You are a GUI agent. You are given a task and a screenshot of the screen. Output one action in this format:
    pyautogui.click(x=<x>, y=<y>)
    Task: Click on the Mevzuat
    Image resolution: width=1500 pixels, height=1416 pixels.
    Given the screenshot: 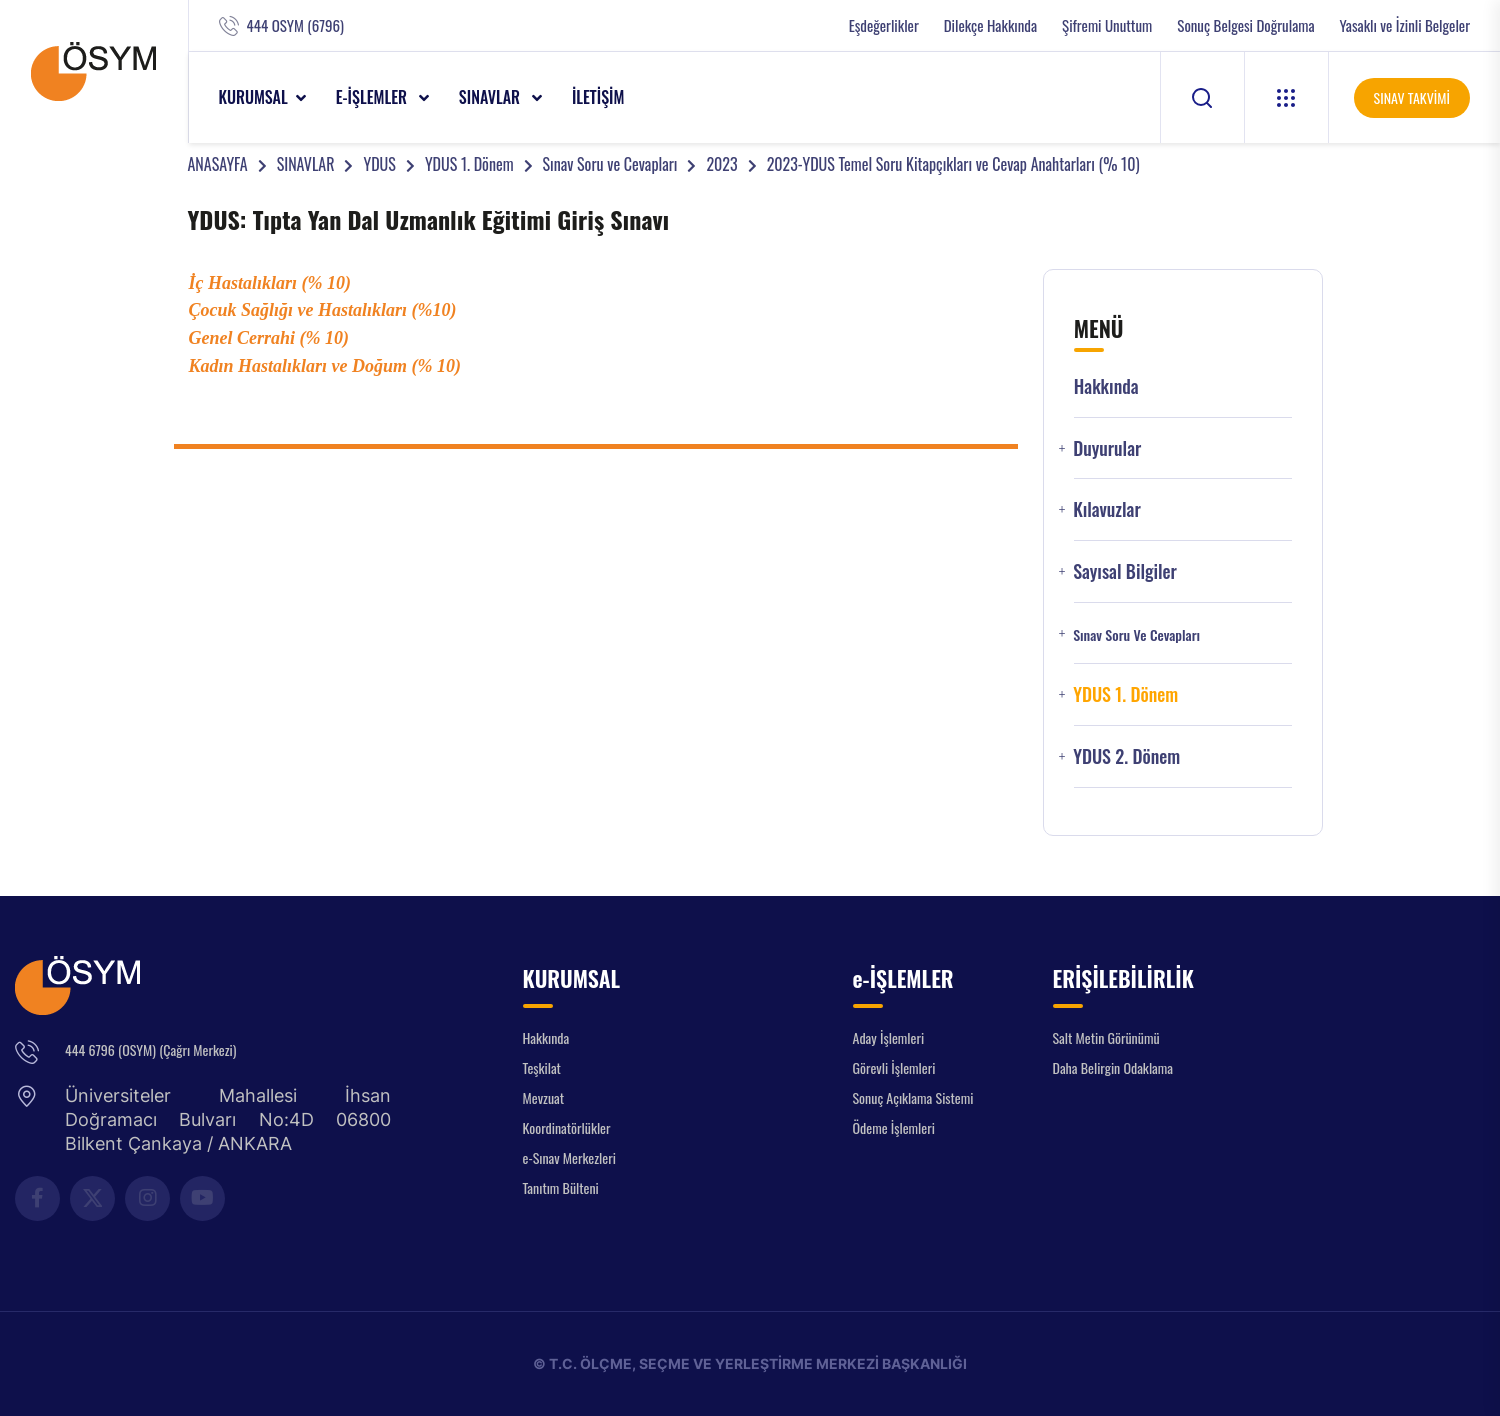 What is the action you would take?
    pyautogui.click(x=544, y=1097)
    